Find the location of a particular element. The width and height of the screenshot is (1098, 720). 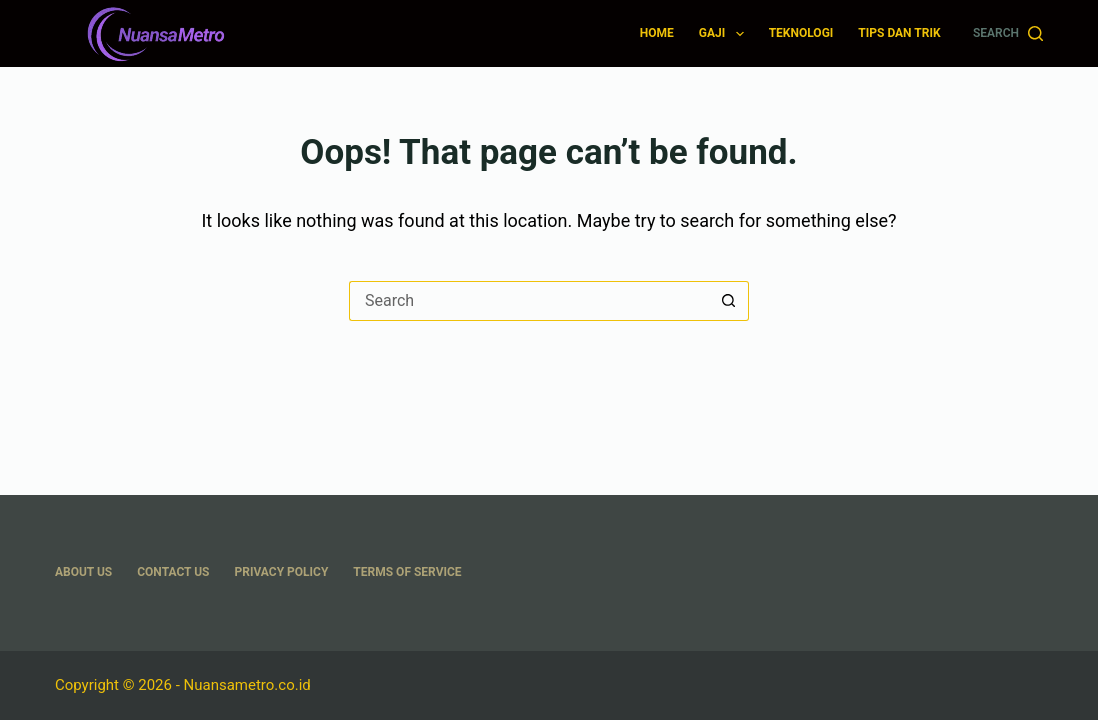

About US is located at coordinates (83, 572).